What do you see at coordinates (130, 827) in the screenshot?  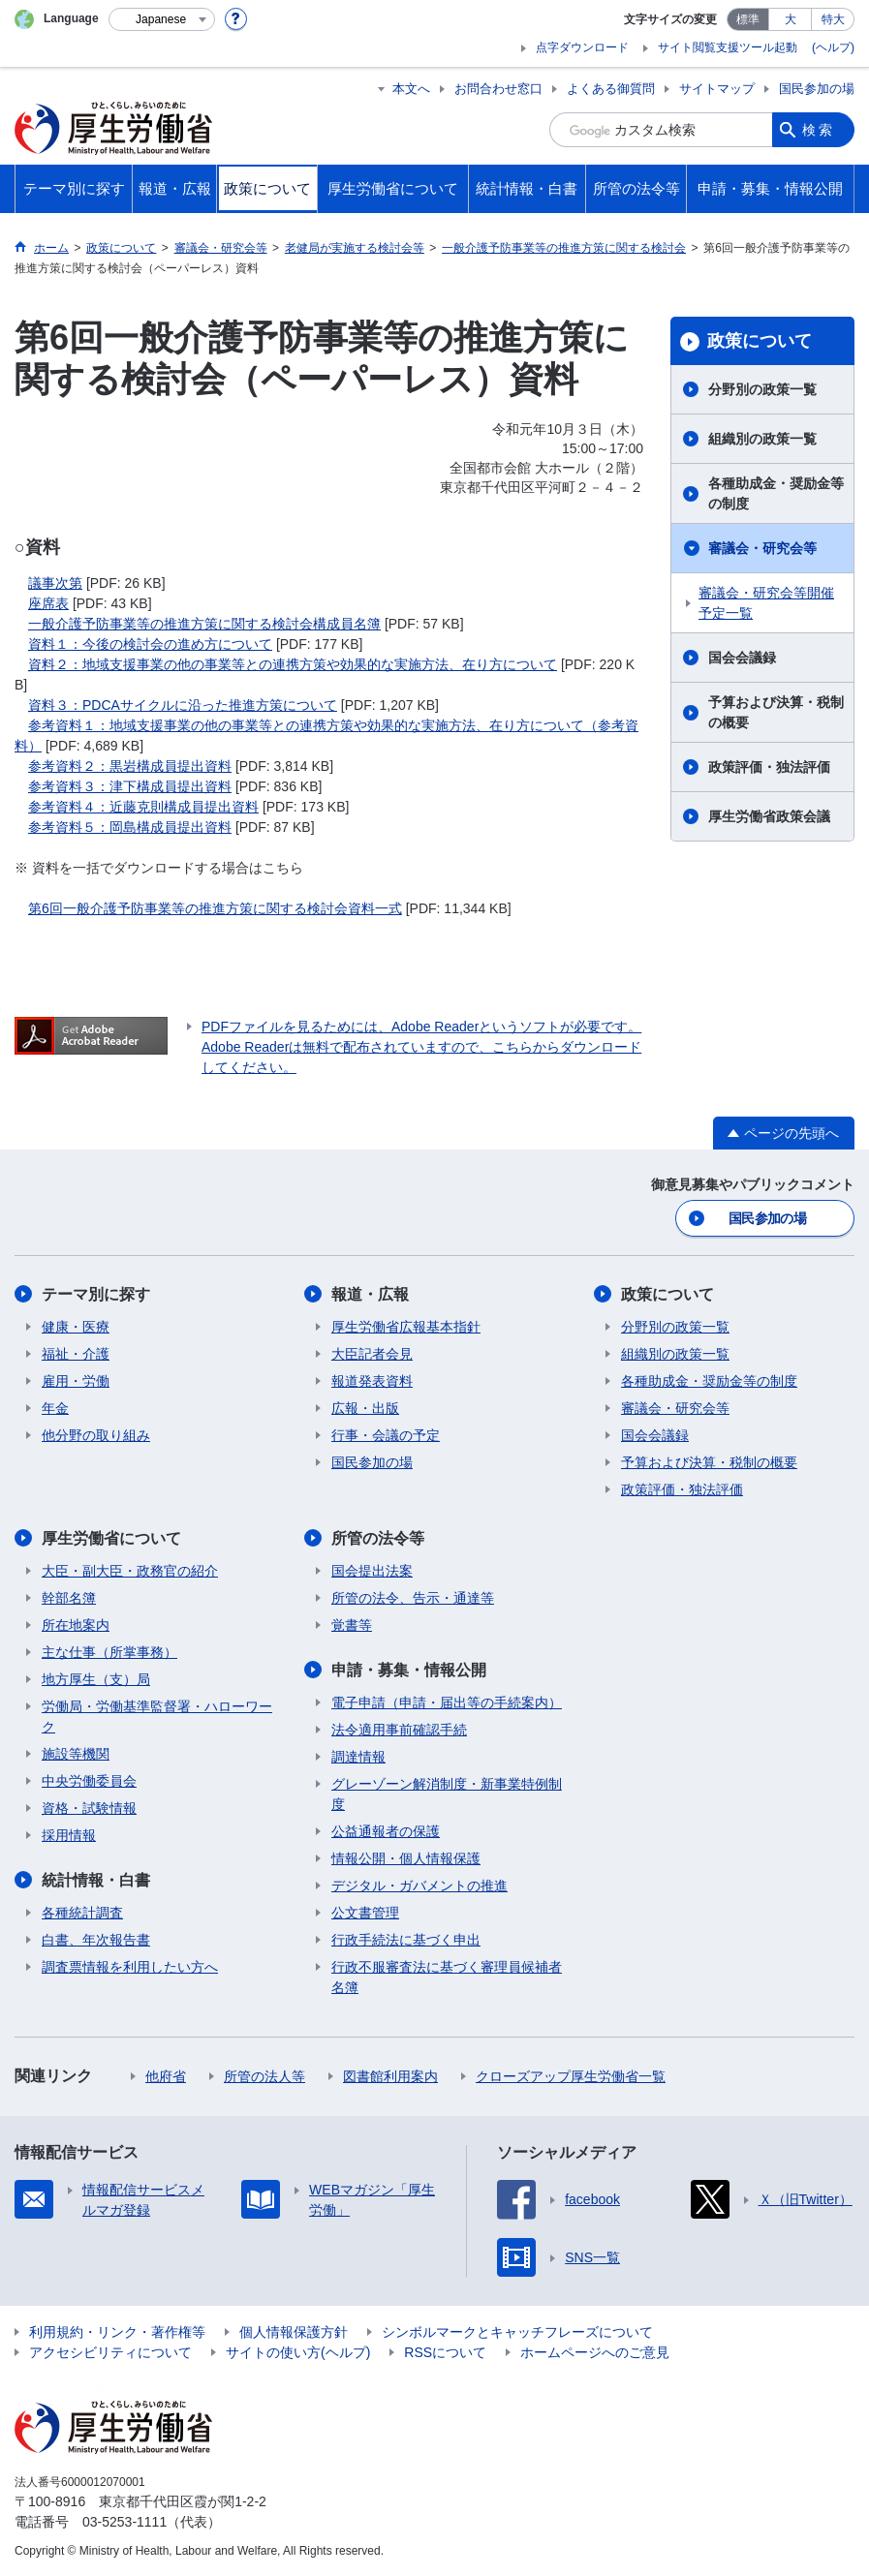 I see `参考資料５：岡島構成員提出資料` at bounding box center [130, 827].